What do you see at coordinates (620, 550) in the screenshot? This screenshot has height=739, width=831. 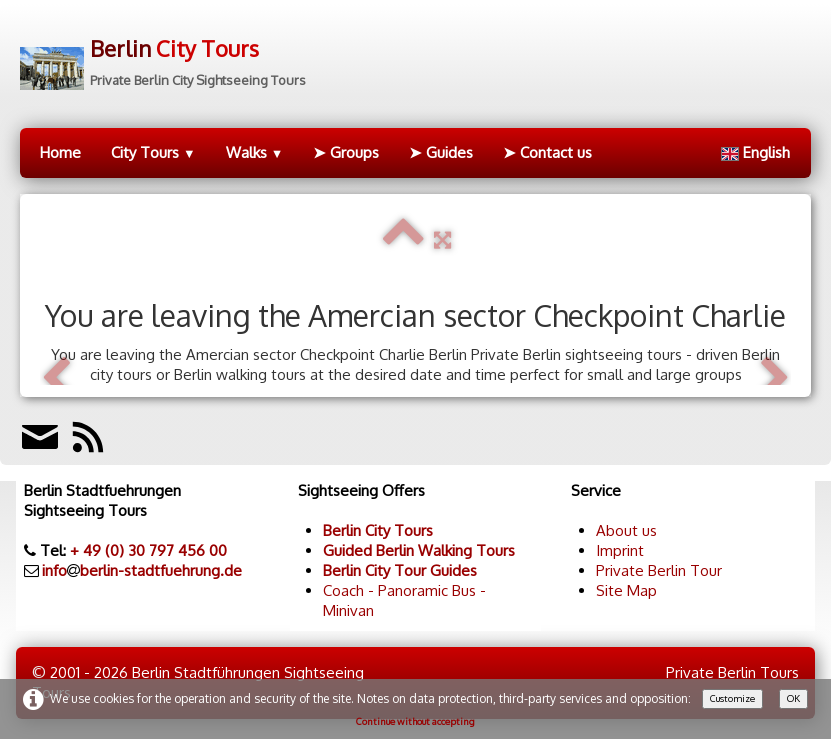 I see `Imprint` at bounding box center [620, 550].